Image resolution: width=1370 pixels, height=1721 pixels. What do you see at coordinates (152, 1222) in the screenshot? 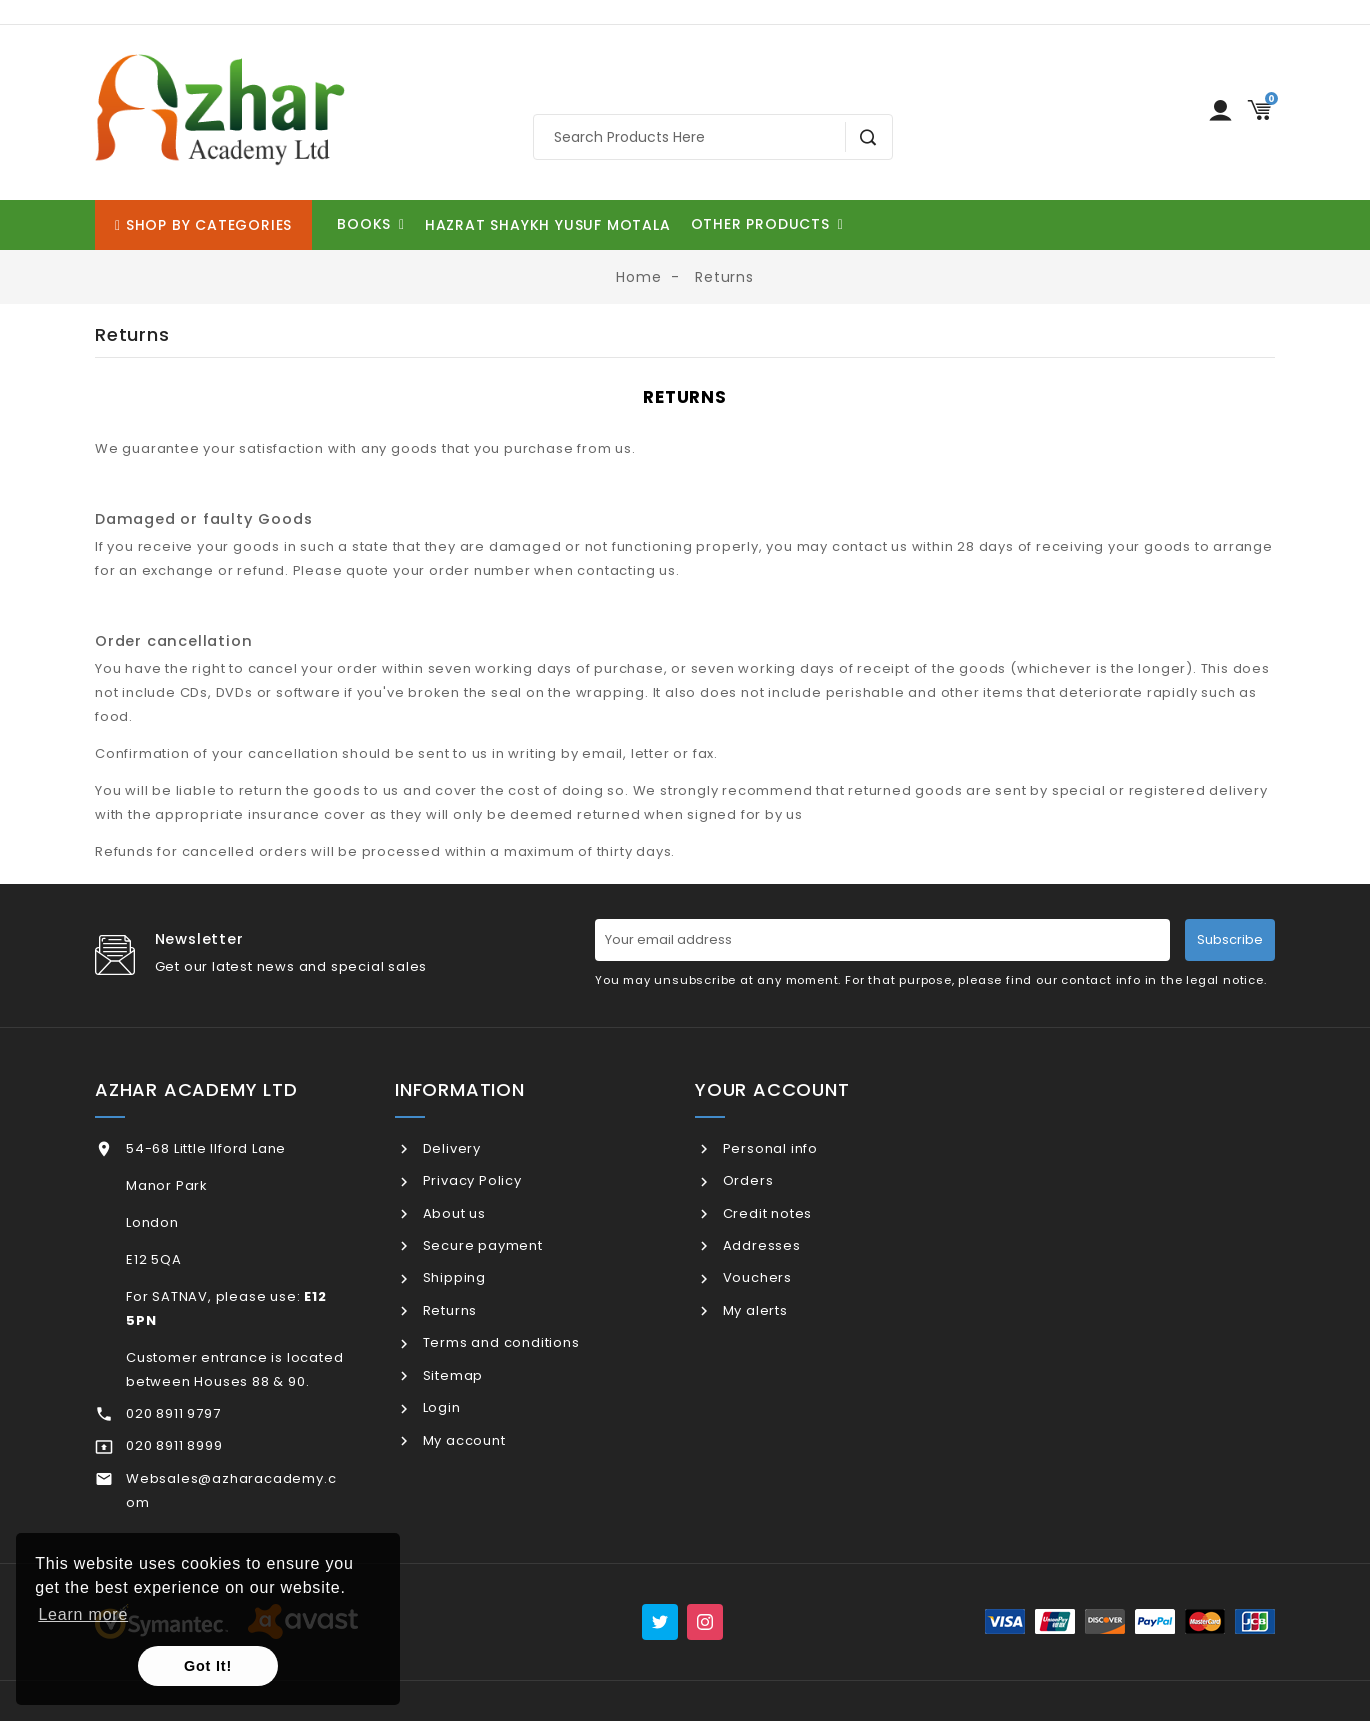
I see `London` at bounding box center [152, 1222].